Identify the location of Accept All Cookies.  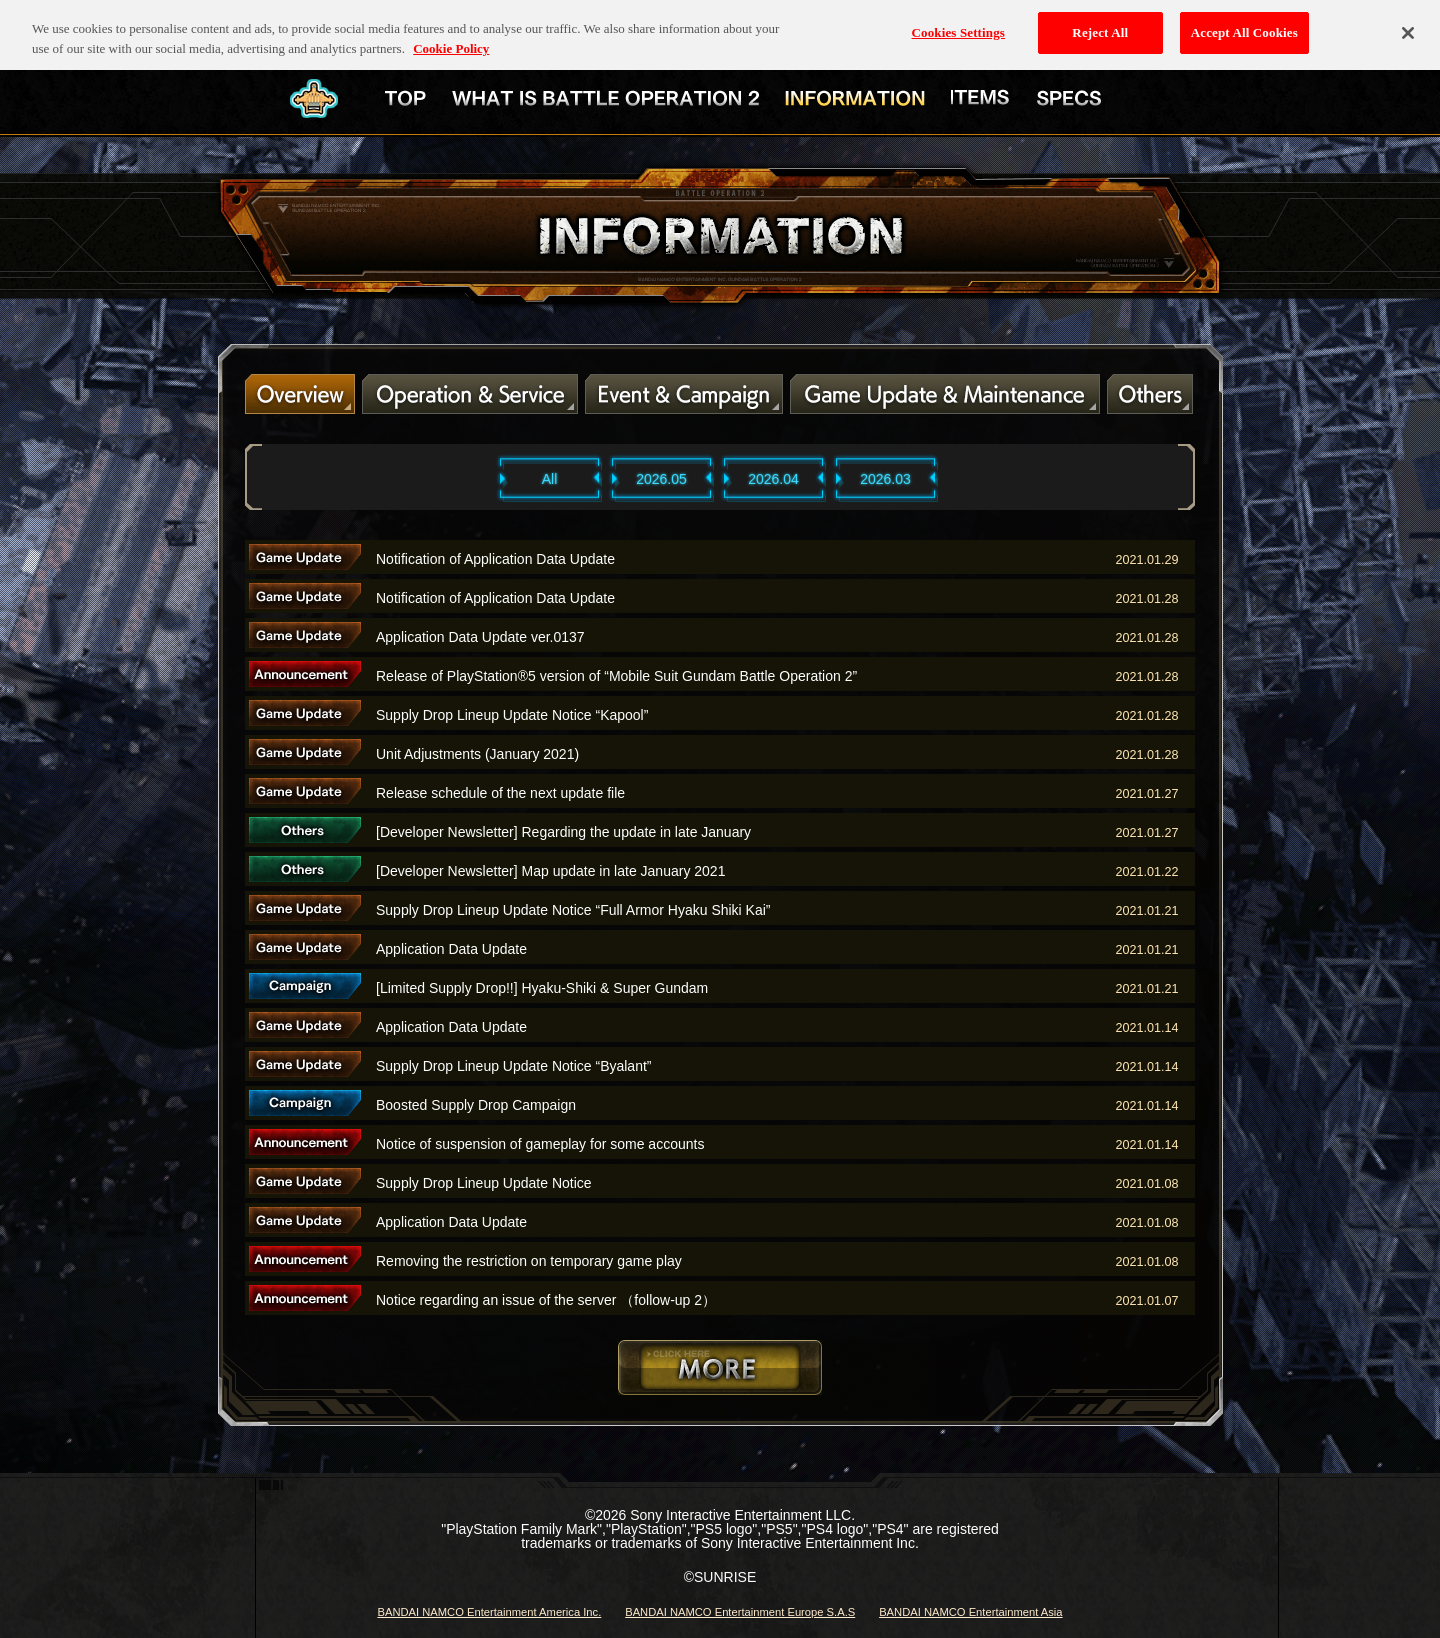
(1244, 20).